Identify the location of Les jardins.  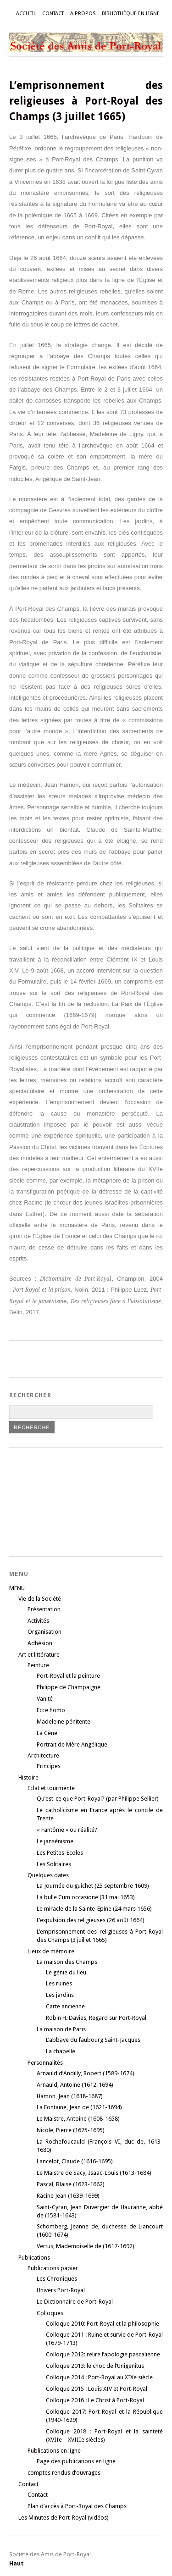
(60, 1994).